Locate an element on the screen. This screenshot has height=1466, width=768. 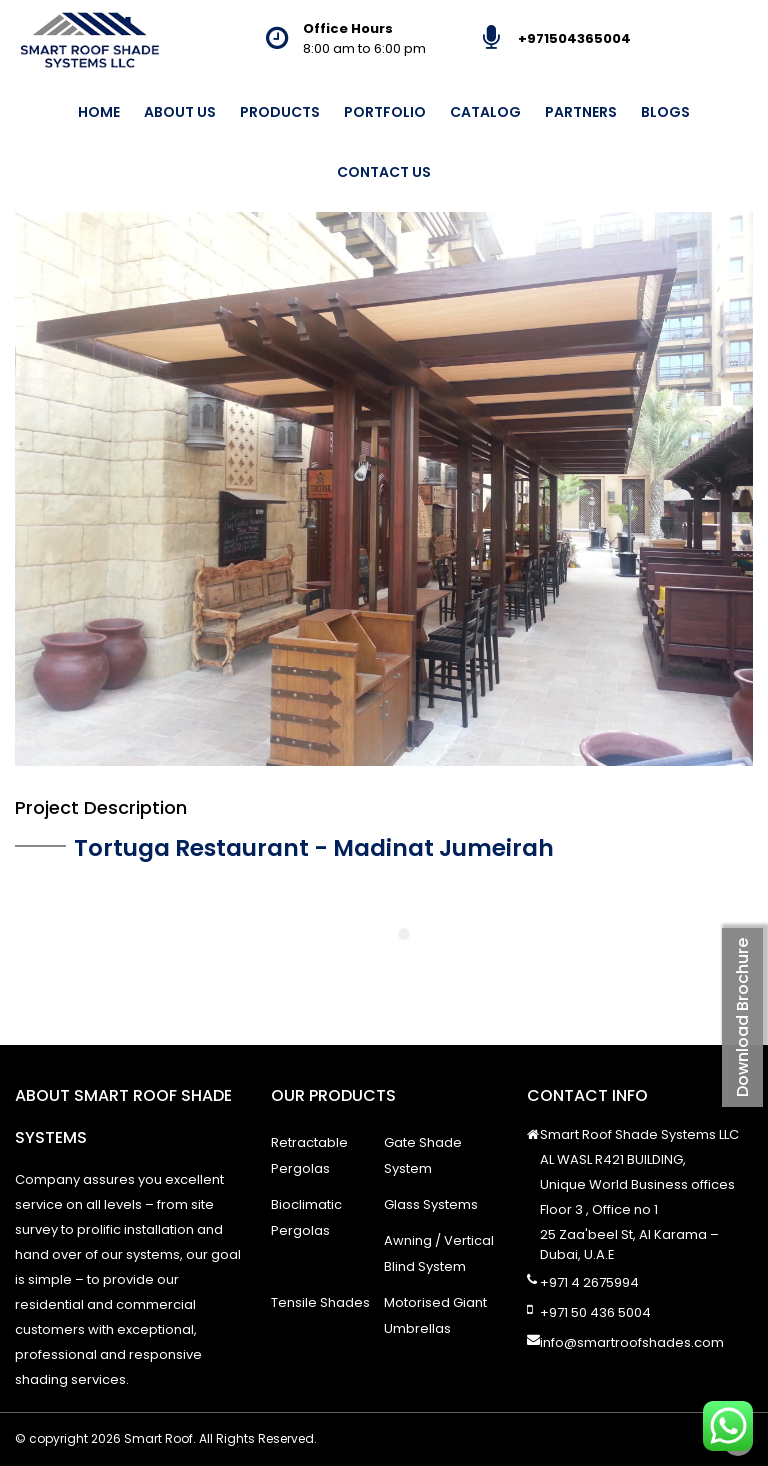
Download Brochure is located at coordinates (742, 1017).